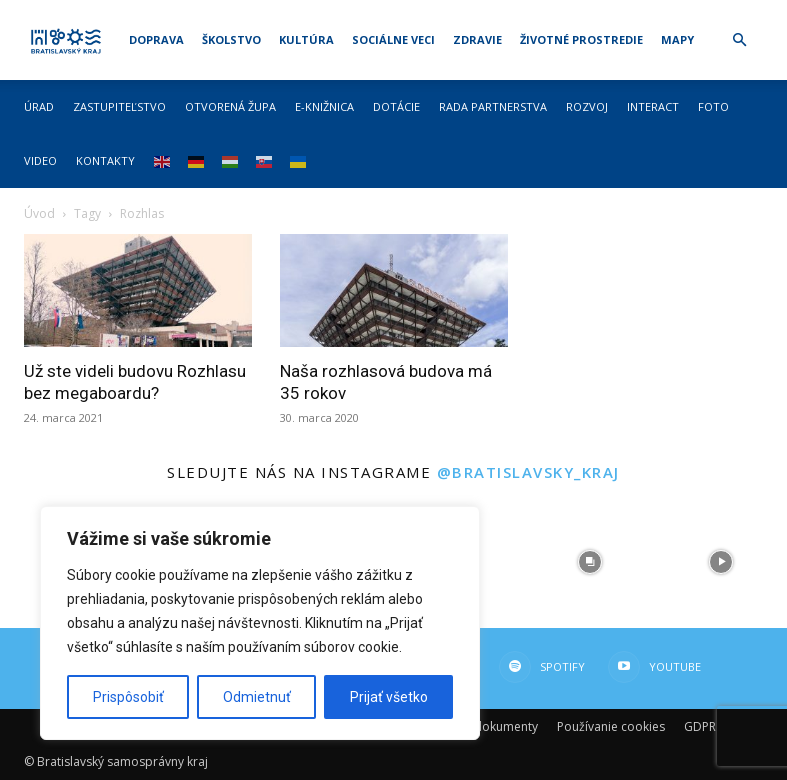 The width and height of the screenshot is (787, 780). Describe the element at coordinates (740, 40) in the screenshot. I see `[button]` at that location.